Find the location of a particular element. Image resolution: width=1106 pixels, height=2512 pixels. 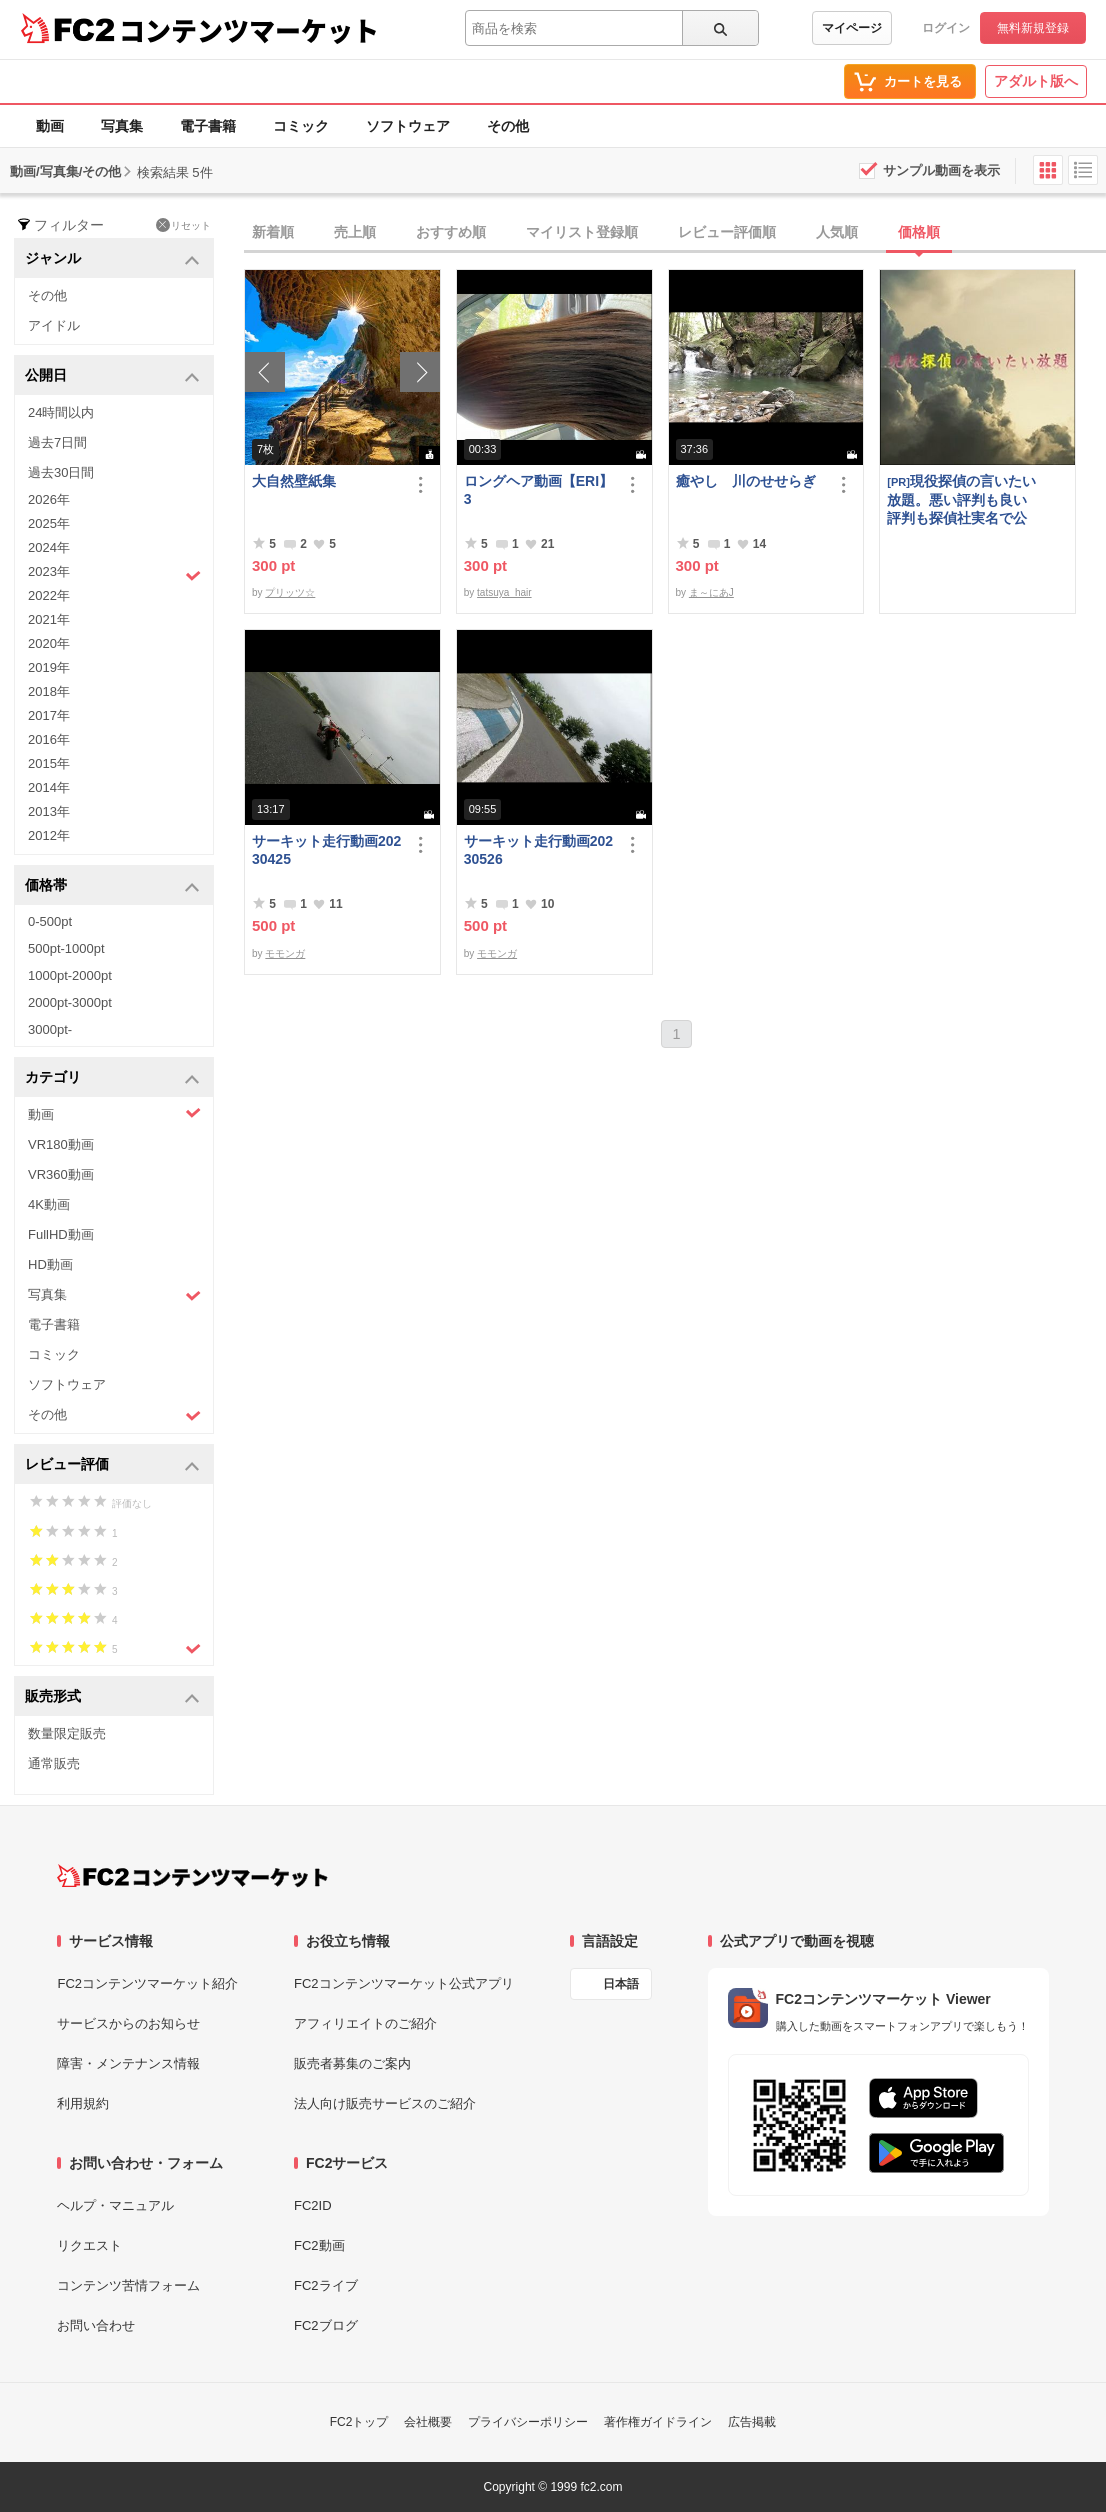

動画 is located at coordinates (50, 126).